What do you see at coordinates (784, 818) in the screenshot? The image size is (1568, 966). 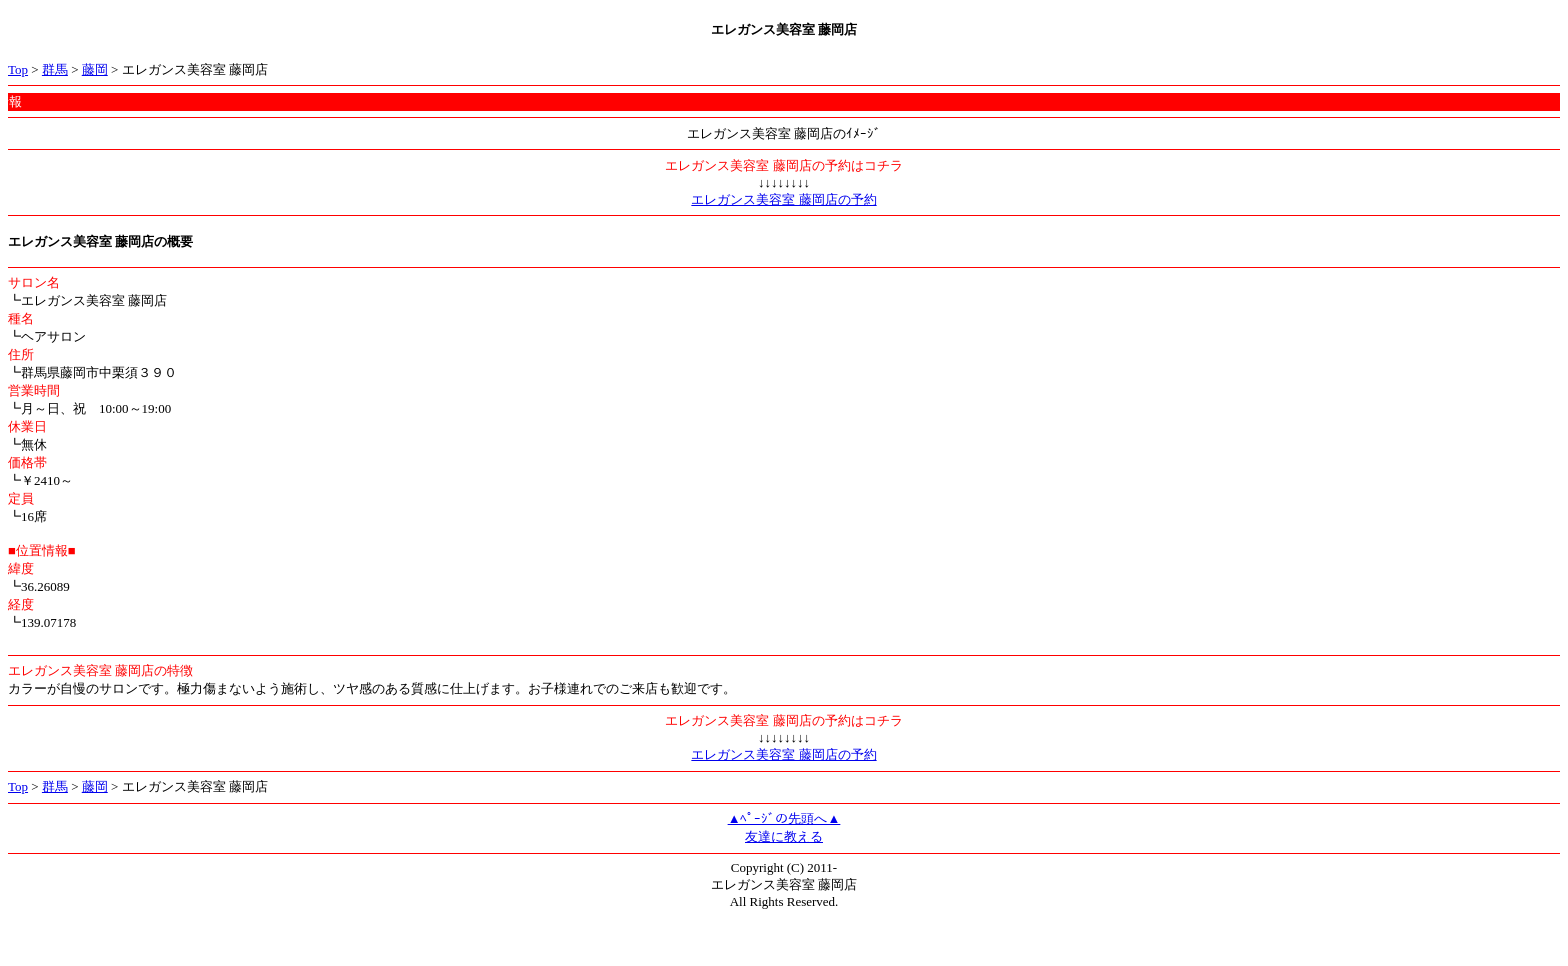 I see `▲ﾍﾟｰｼﾞの先頭へ▲` at bounding box center [784, 818].